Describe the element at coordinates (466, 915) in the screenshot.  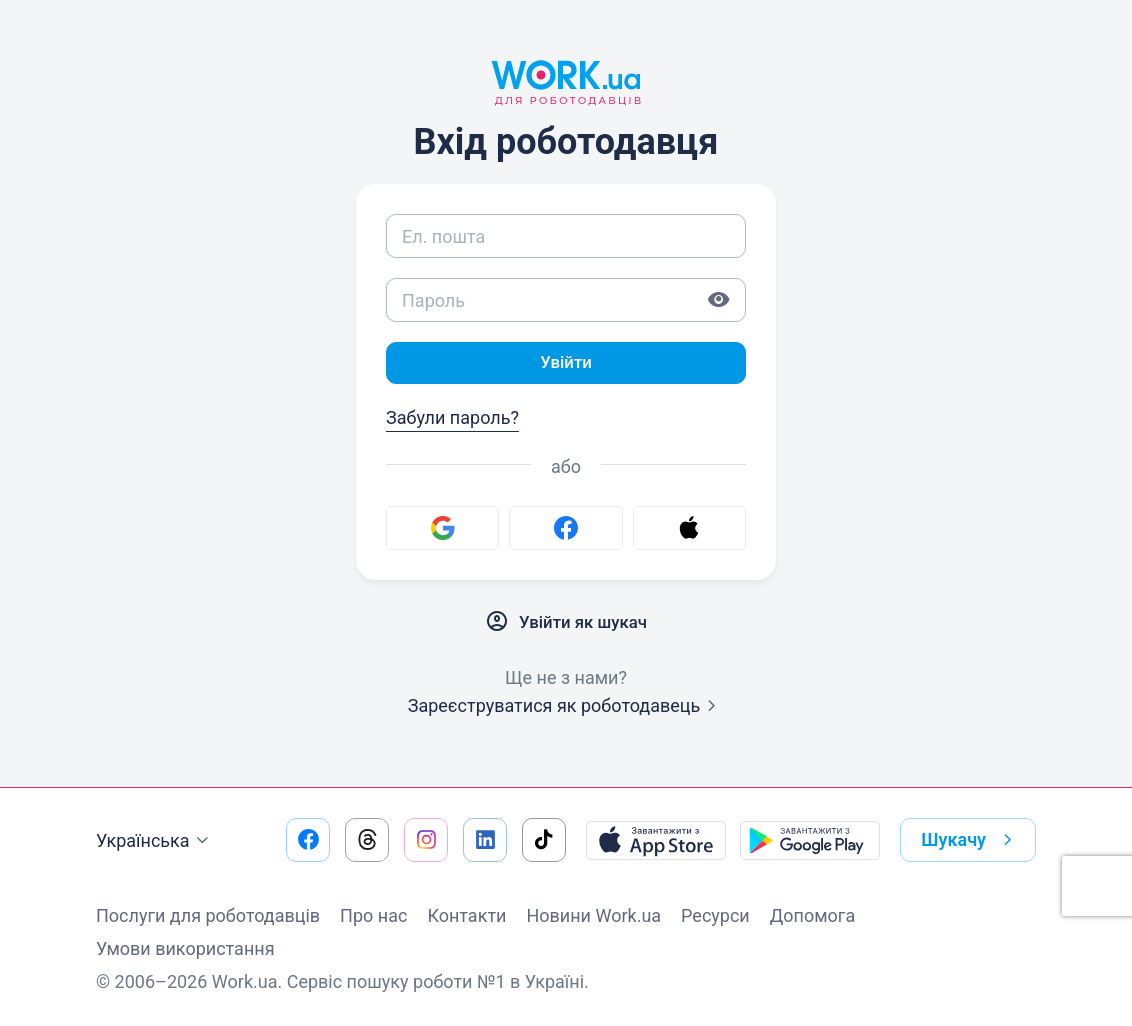
I see `Контакти` at that location.